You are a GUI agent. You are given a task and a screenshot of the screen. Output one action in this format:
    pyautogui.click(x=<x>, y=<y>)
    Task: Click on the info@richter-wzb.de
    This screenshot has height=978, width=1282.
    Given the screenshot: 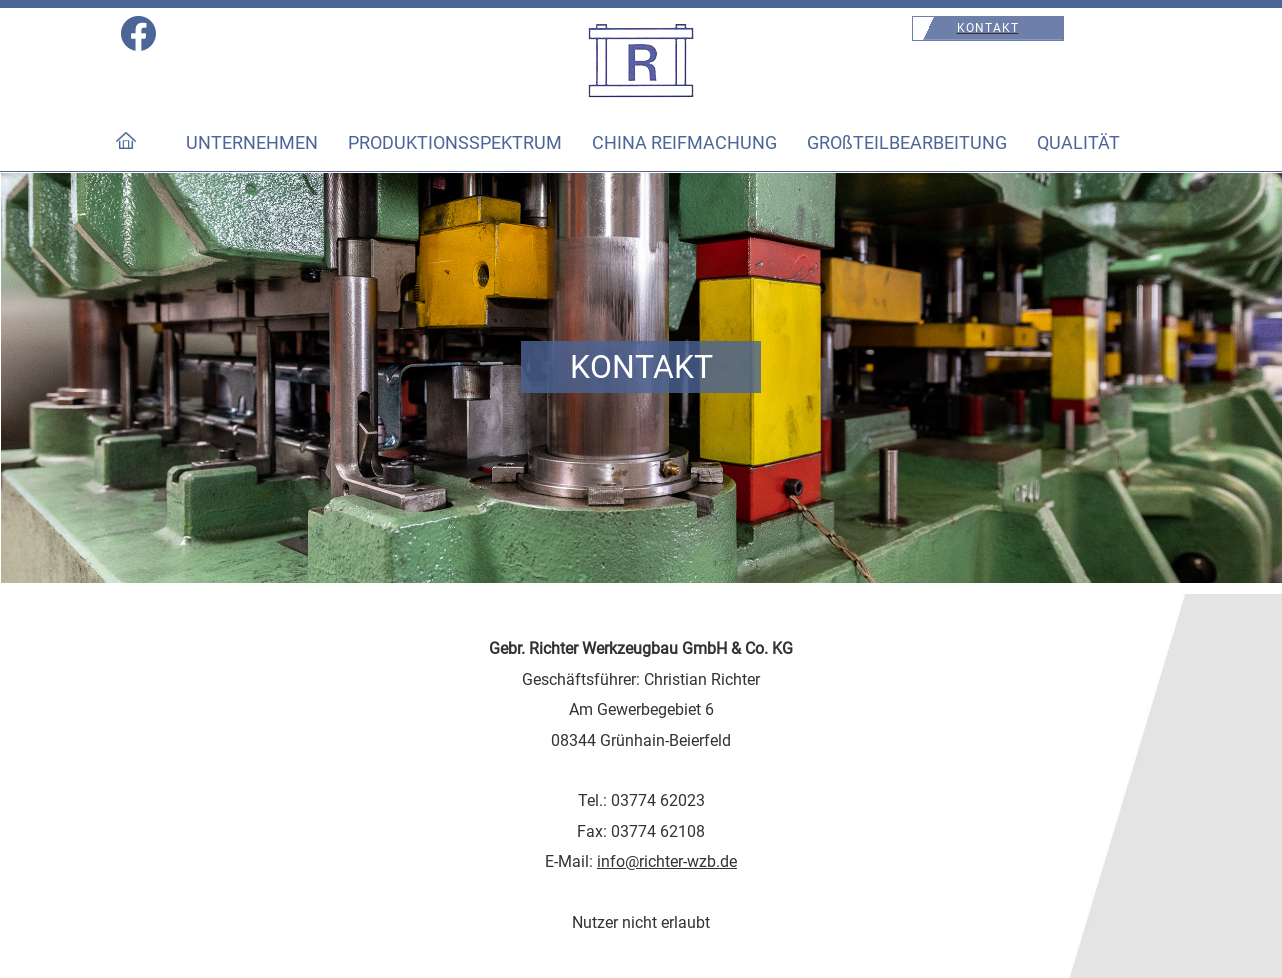 What is the action you would take?
    pyautogui.click(x=667, y=861)
    